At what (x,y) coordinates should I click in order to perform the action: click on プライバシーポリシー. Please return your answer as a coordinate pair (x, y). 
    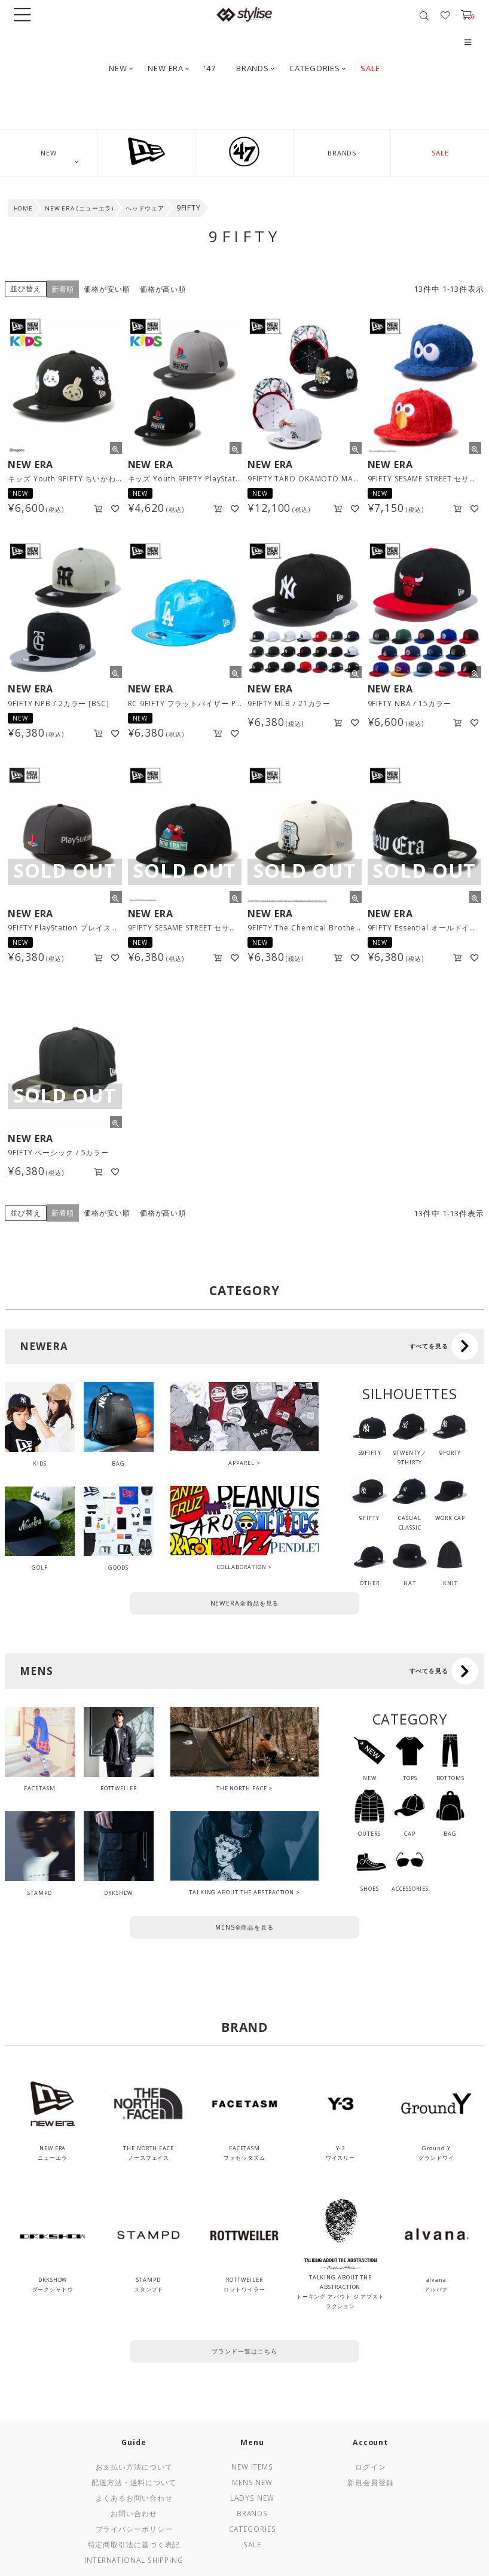
    Looking at the image, I should click on (134, 2529).